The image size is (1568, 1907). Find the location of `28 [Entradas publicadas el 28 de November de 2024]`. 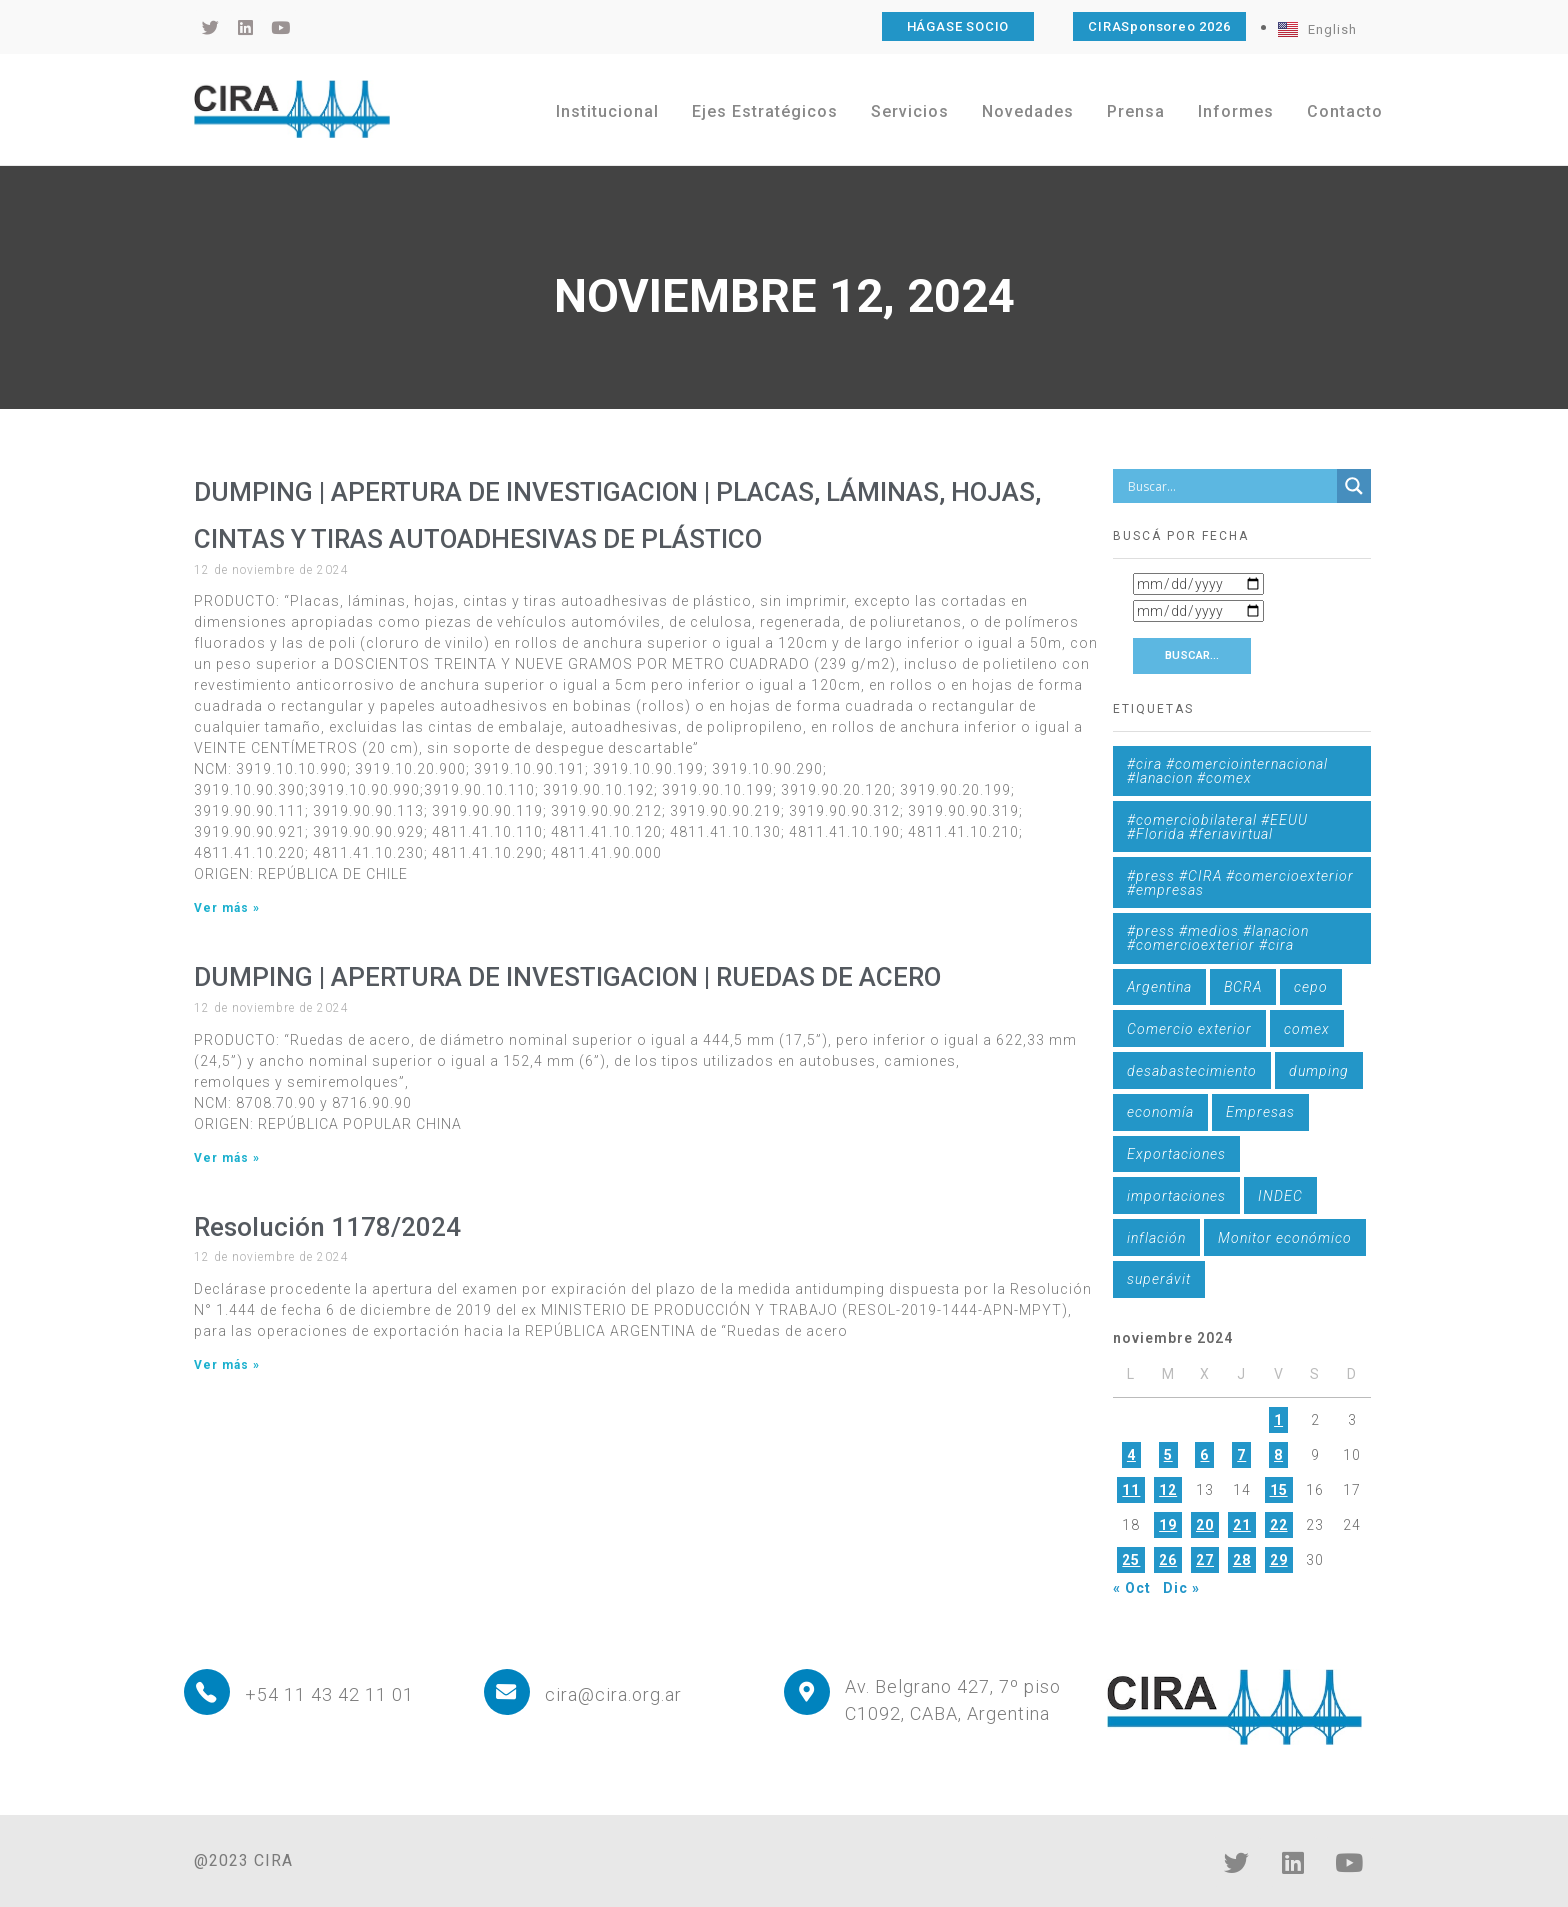

28 [Entradas publicadas el 28 de November de 2024] is located at coordinates (1242, 1560).